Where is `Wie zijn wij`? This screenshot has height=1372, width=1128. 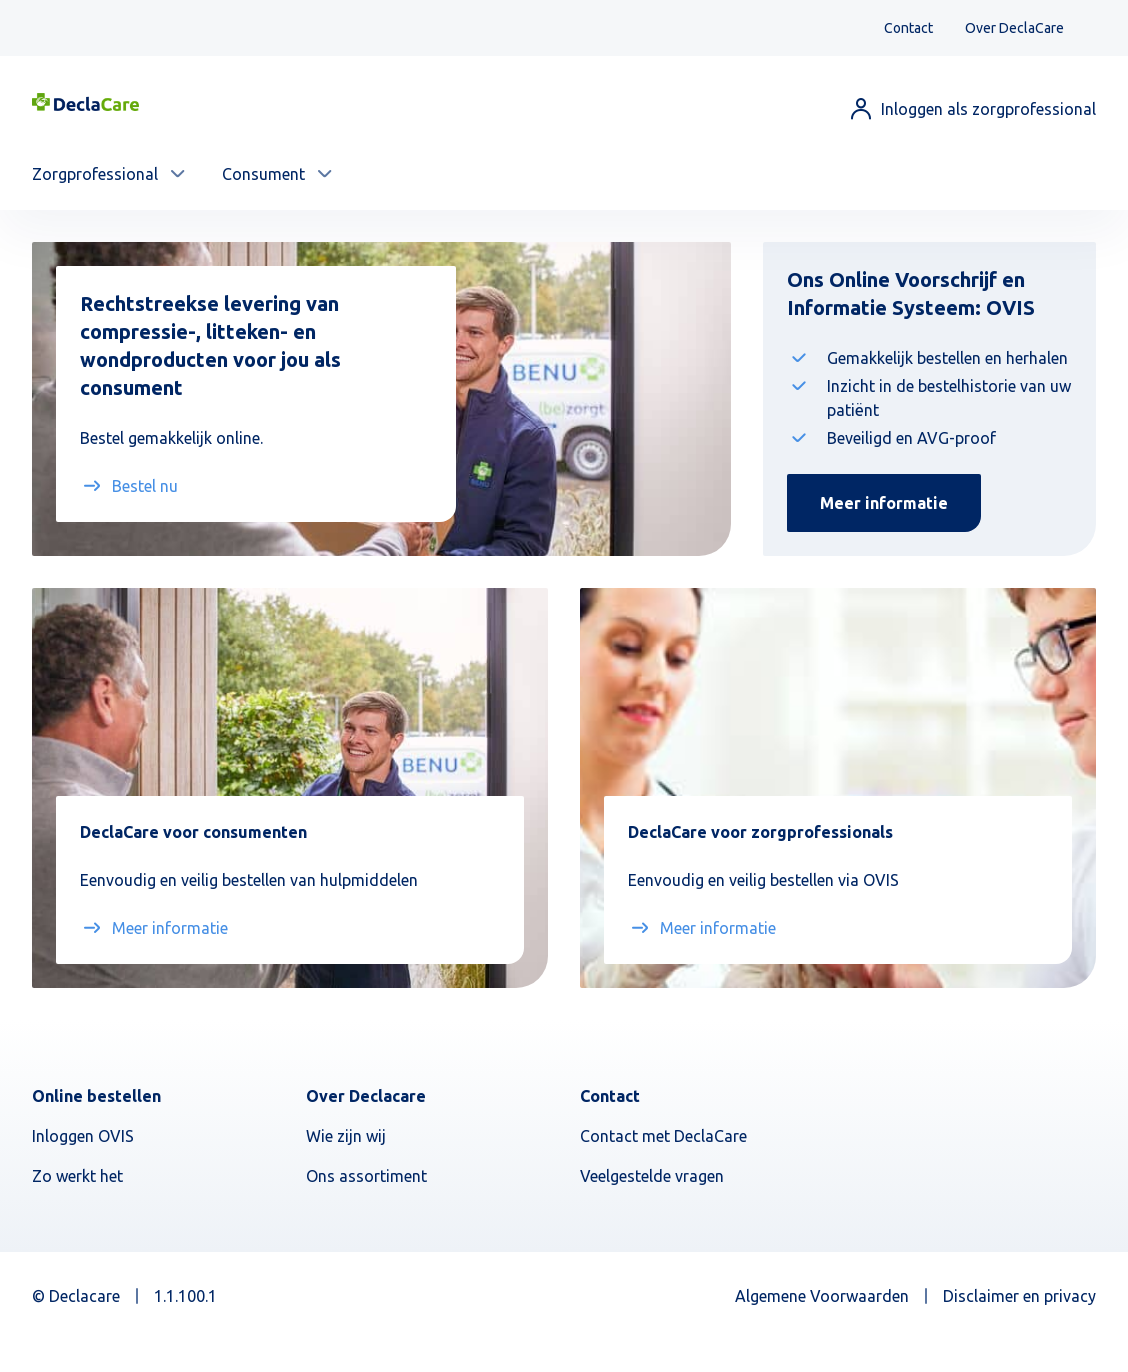
Wie zijn wij is located at coordinates (346, 1136).